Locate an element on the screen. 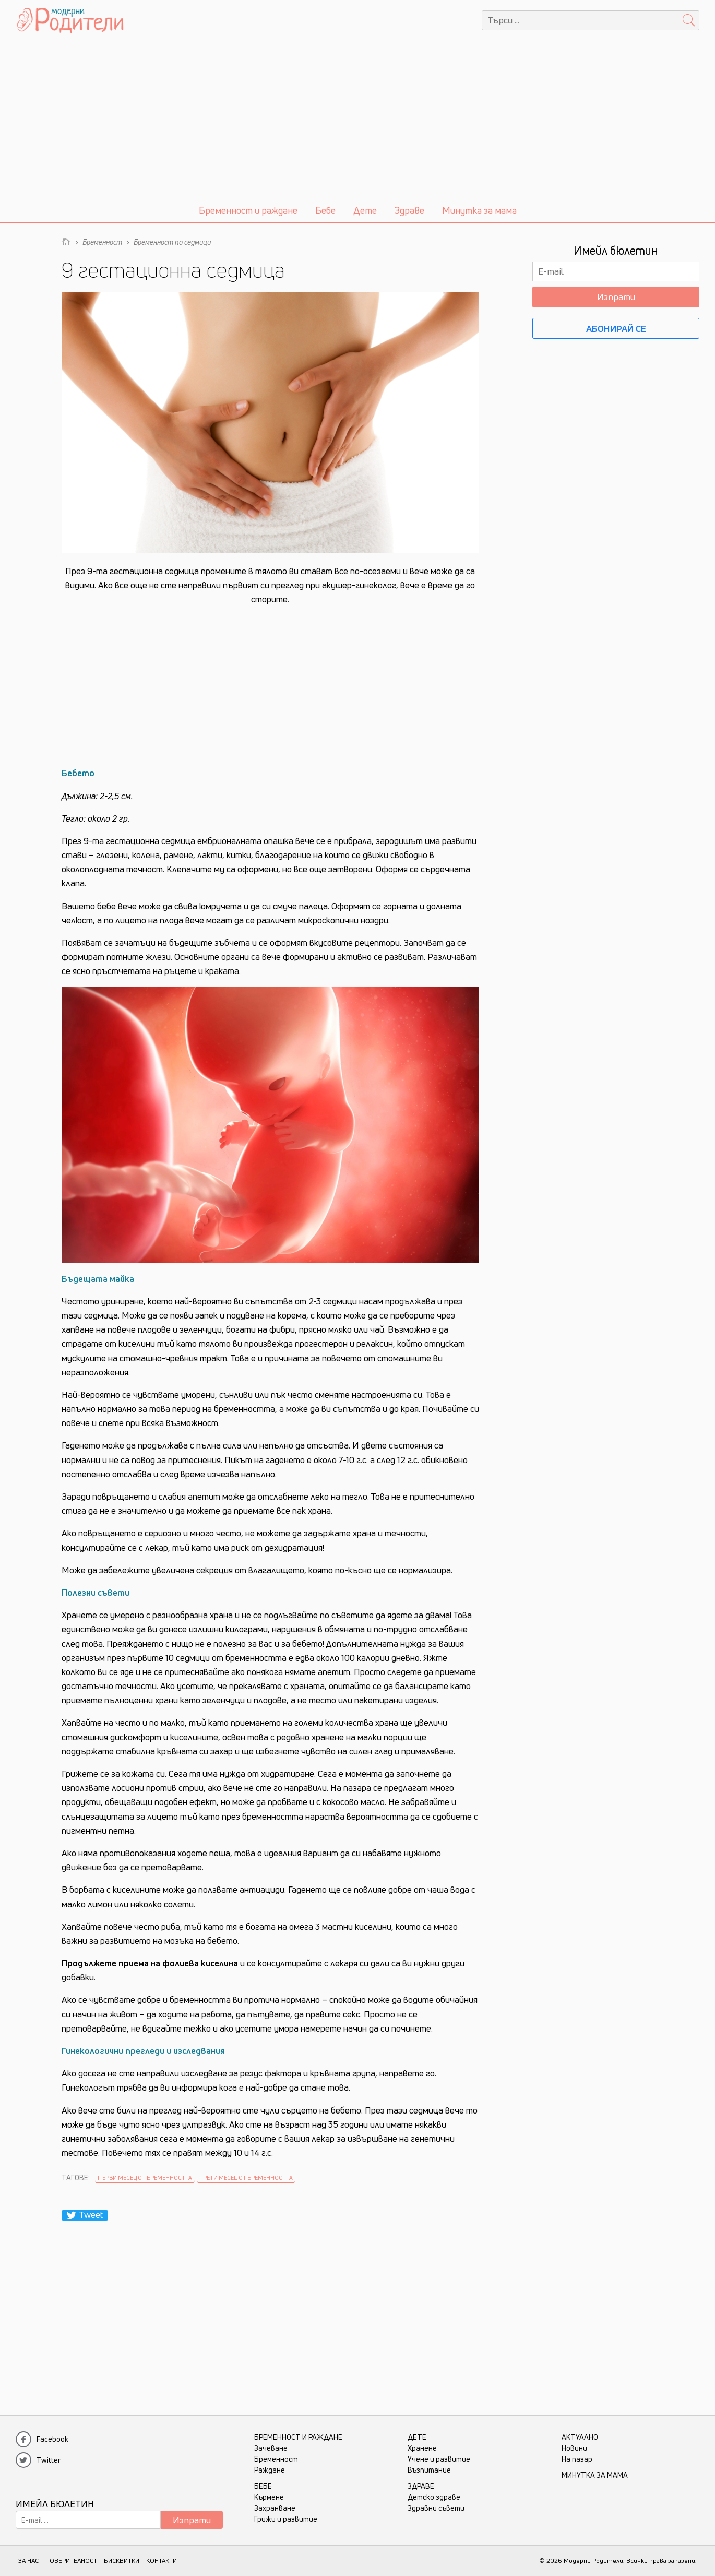  ПОВЕРИТЕЛНОСТ is located at coordinates (71, 2560).